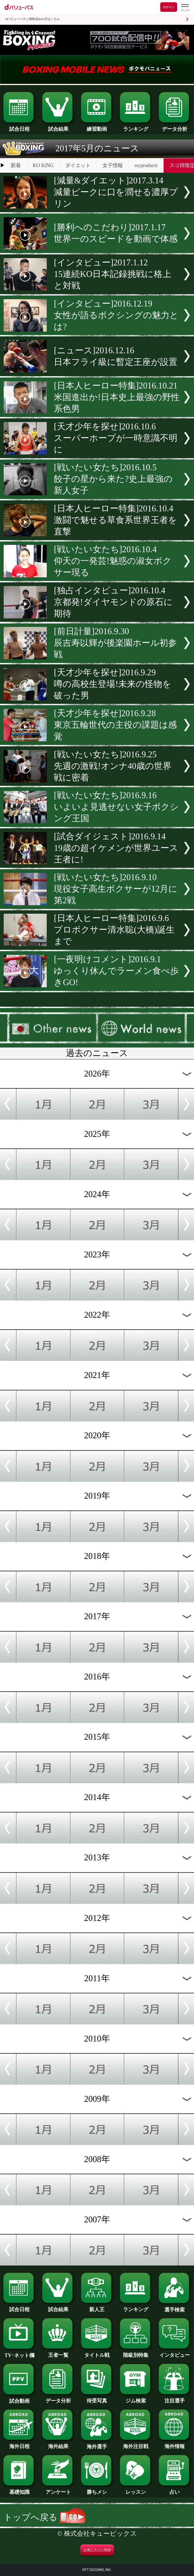  Describe the element at coordinates (45, 2517) in the screenshot. I see `トップへ戻る` at that location.